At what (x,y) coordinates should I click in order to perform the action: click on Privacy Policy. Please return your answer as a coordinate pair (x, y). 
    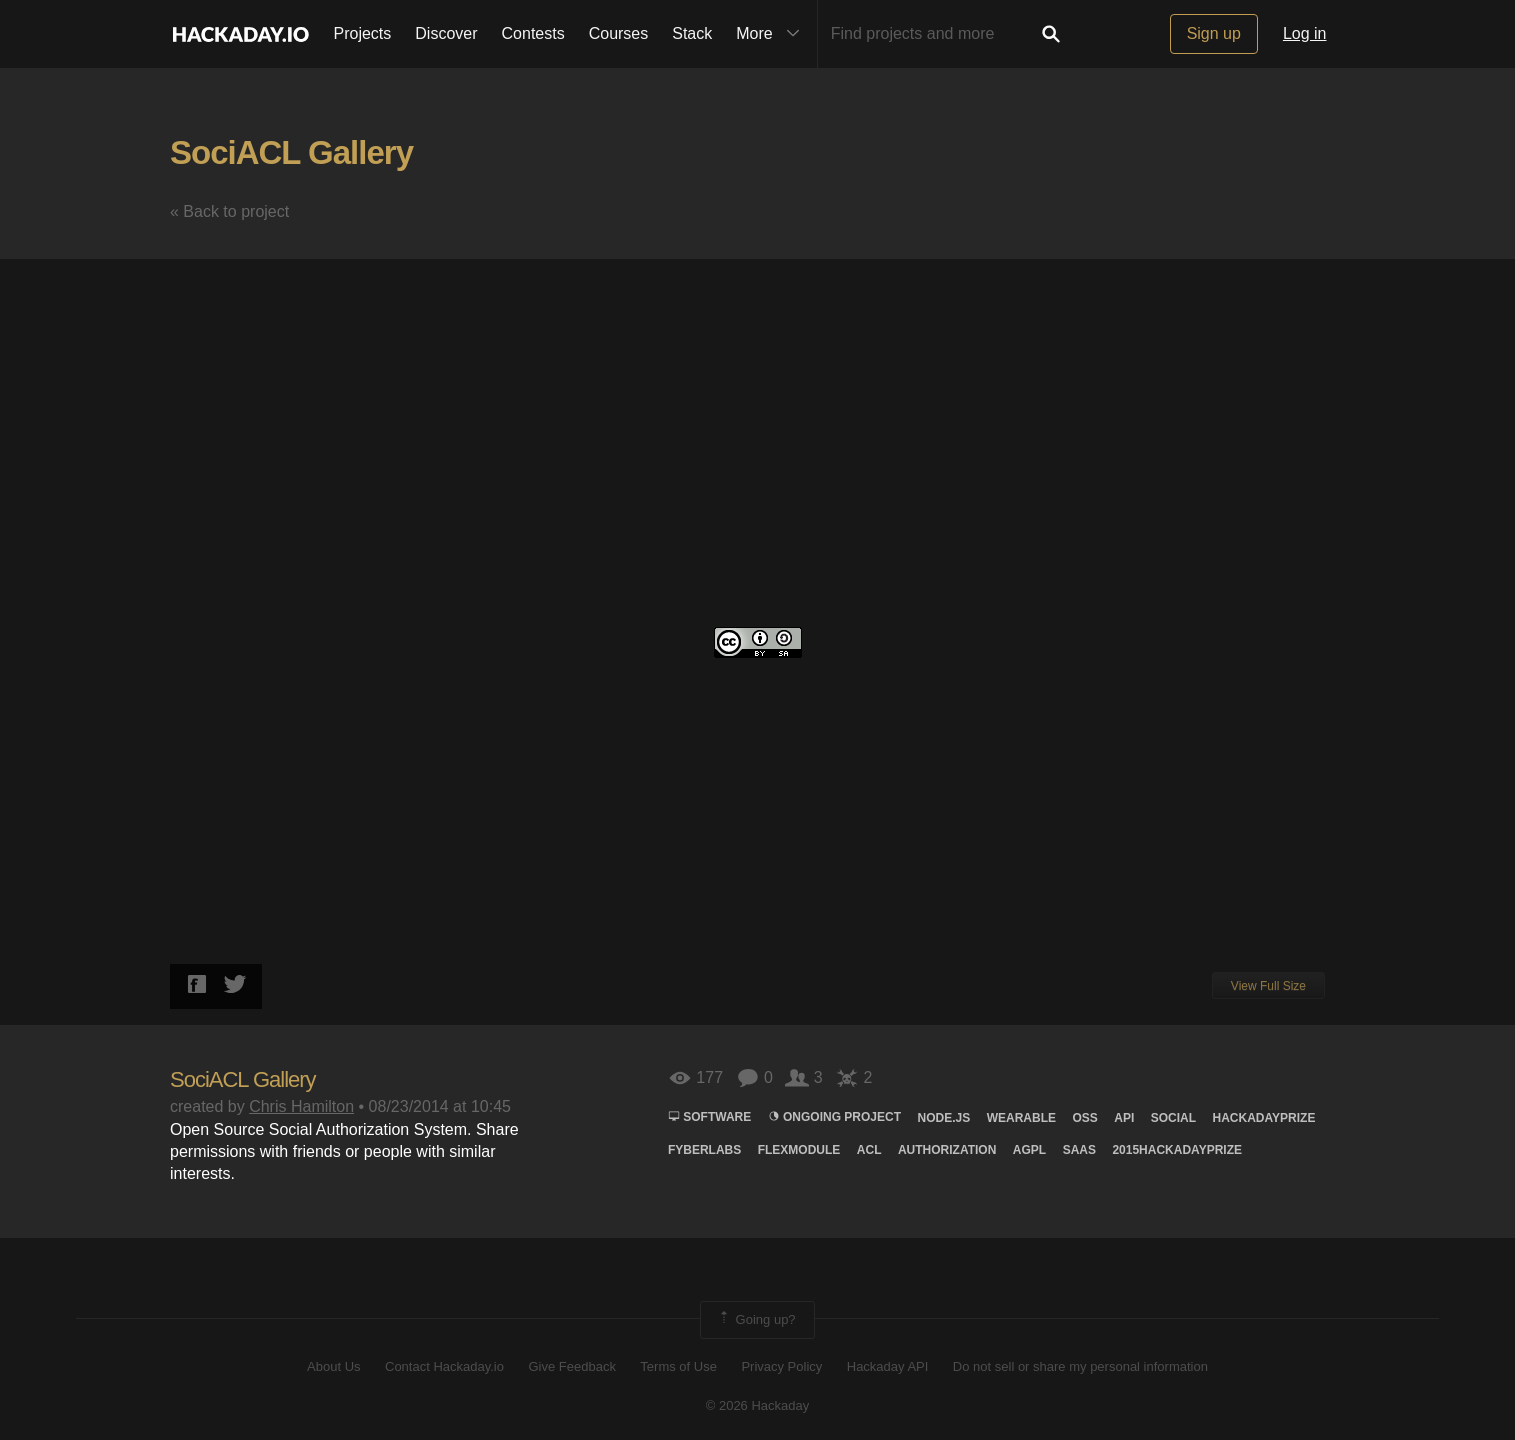
    Looking at the image, I should click on (781, 1366).